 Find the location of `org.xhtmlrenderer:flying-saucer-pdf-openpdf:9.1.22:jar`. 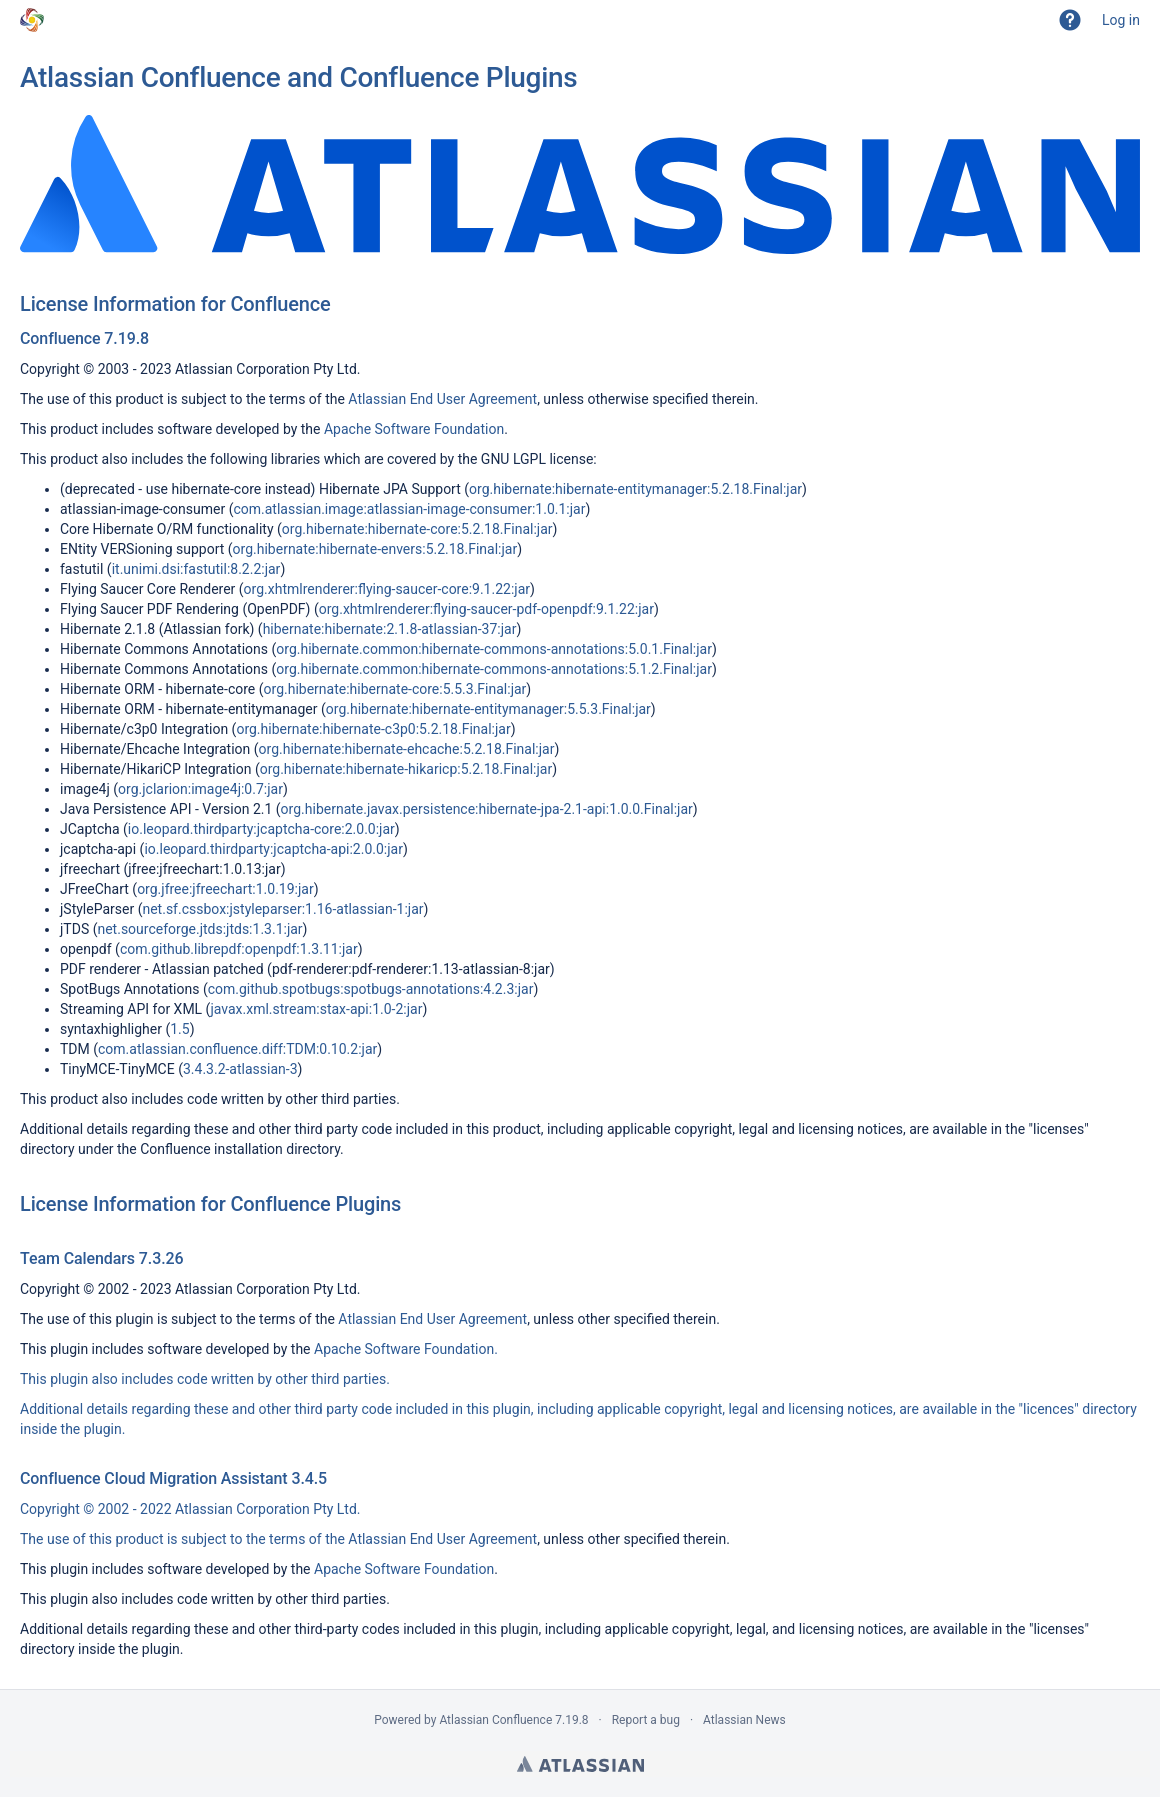

org.xhtmlrenderer:flying-saucer-pdf-openpdf:9.1.22:jar is located at coordinates (486, 609).